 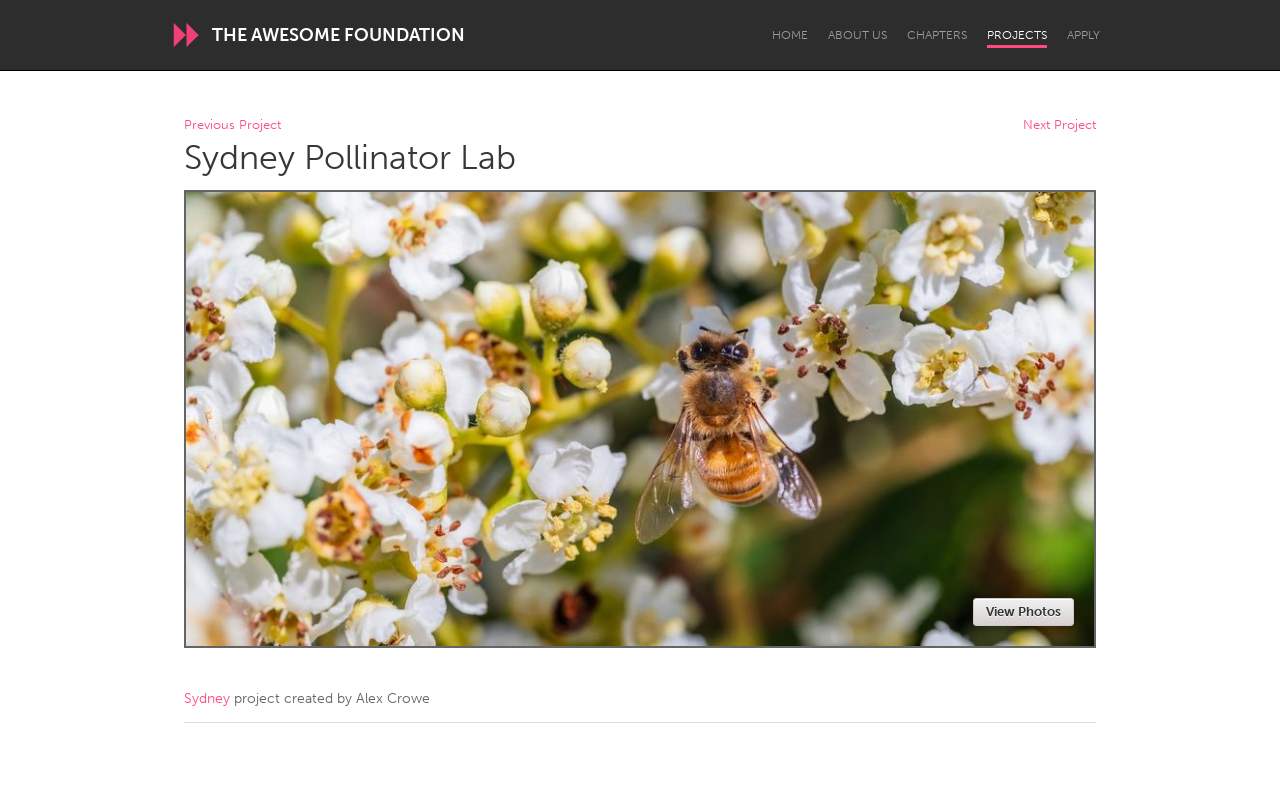 What do you see at coordinates (790, 35) in the screenshot?
I see `Home` at bounding box center [790, 35].